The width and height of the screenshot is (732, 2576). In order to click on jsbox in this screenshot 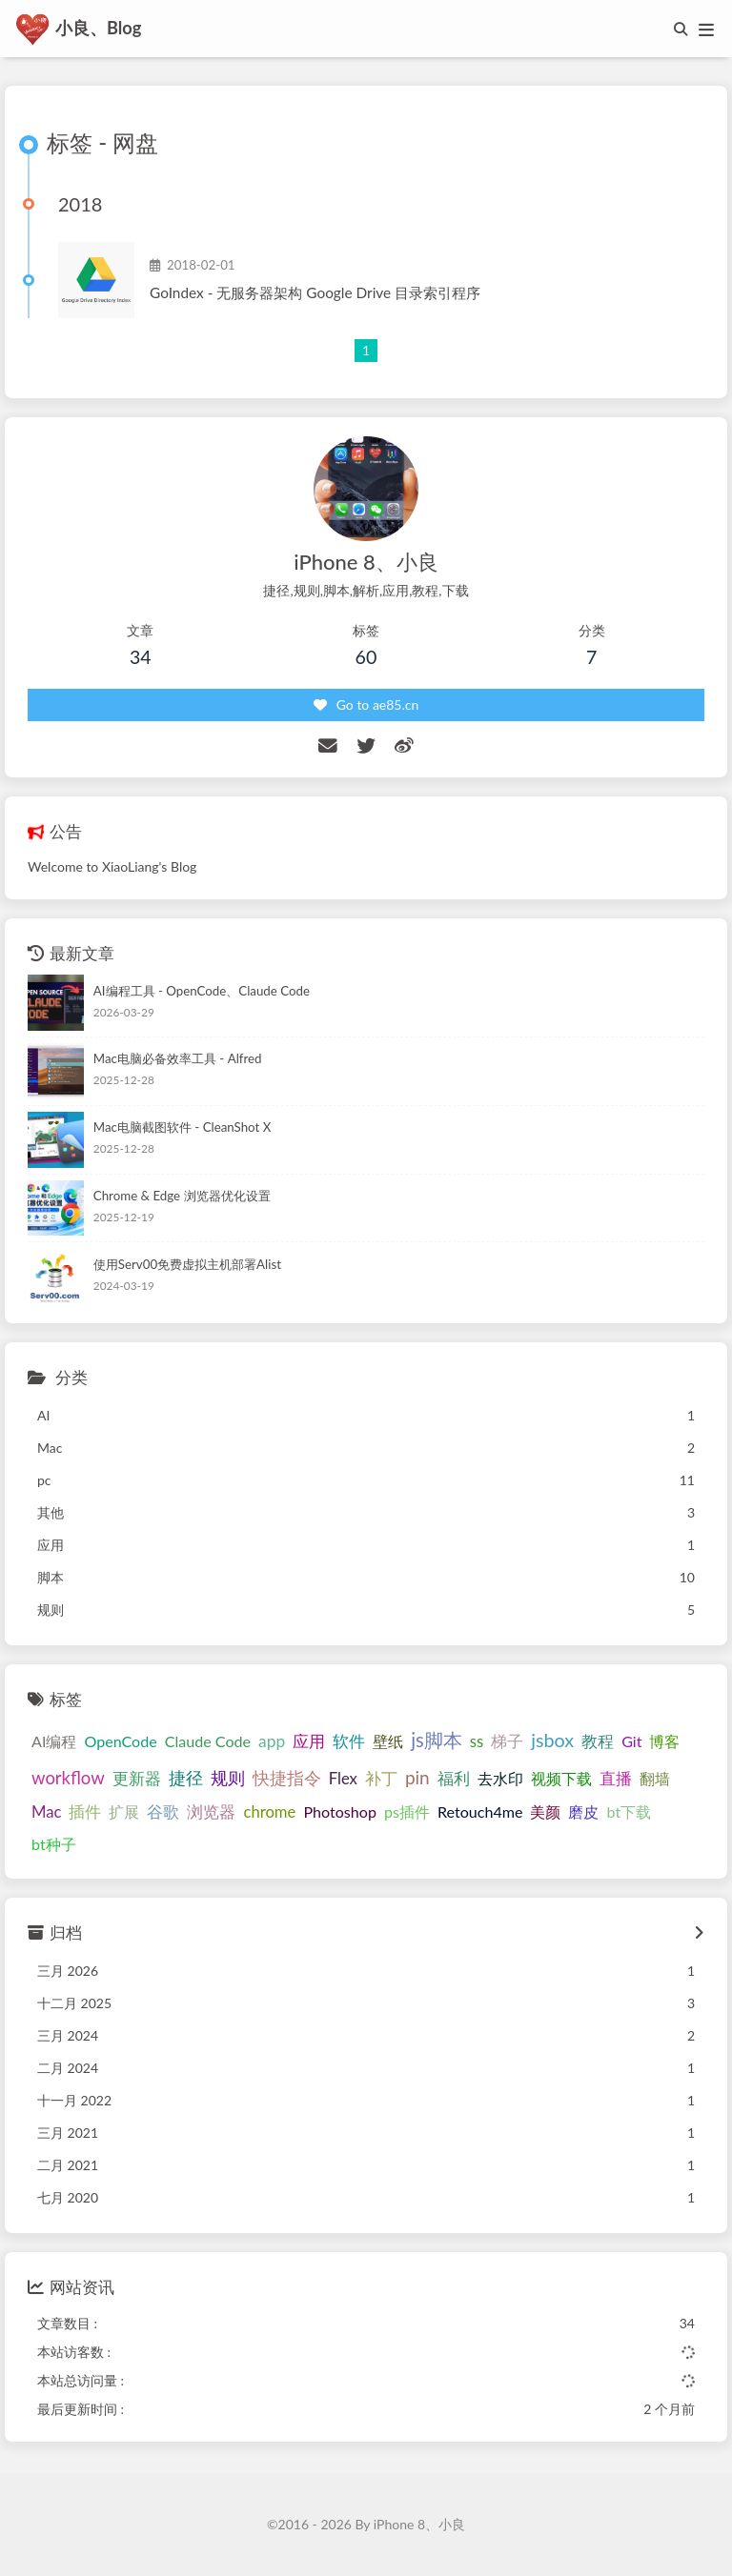, I will do `click(552, 1742)`.